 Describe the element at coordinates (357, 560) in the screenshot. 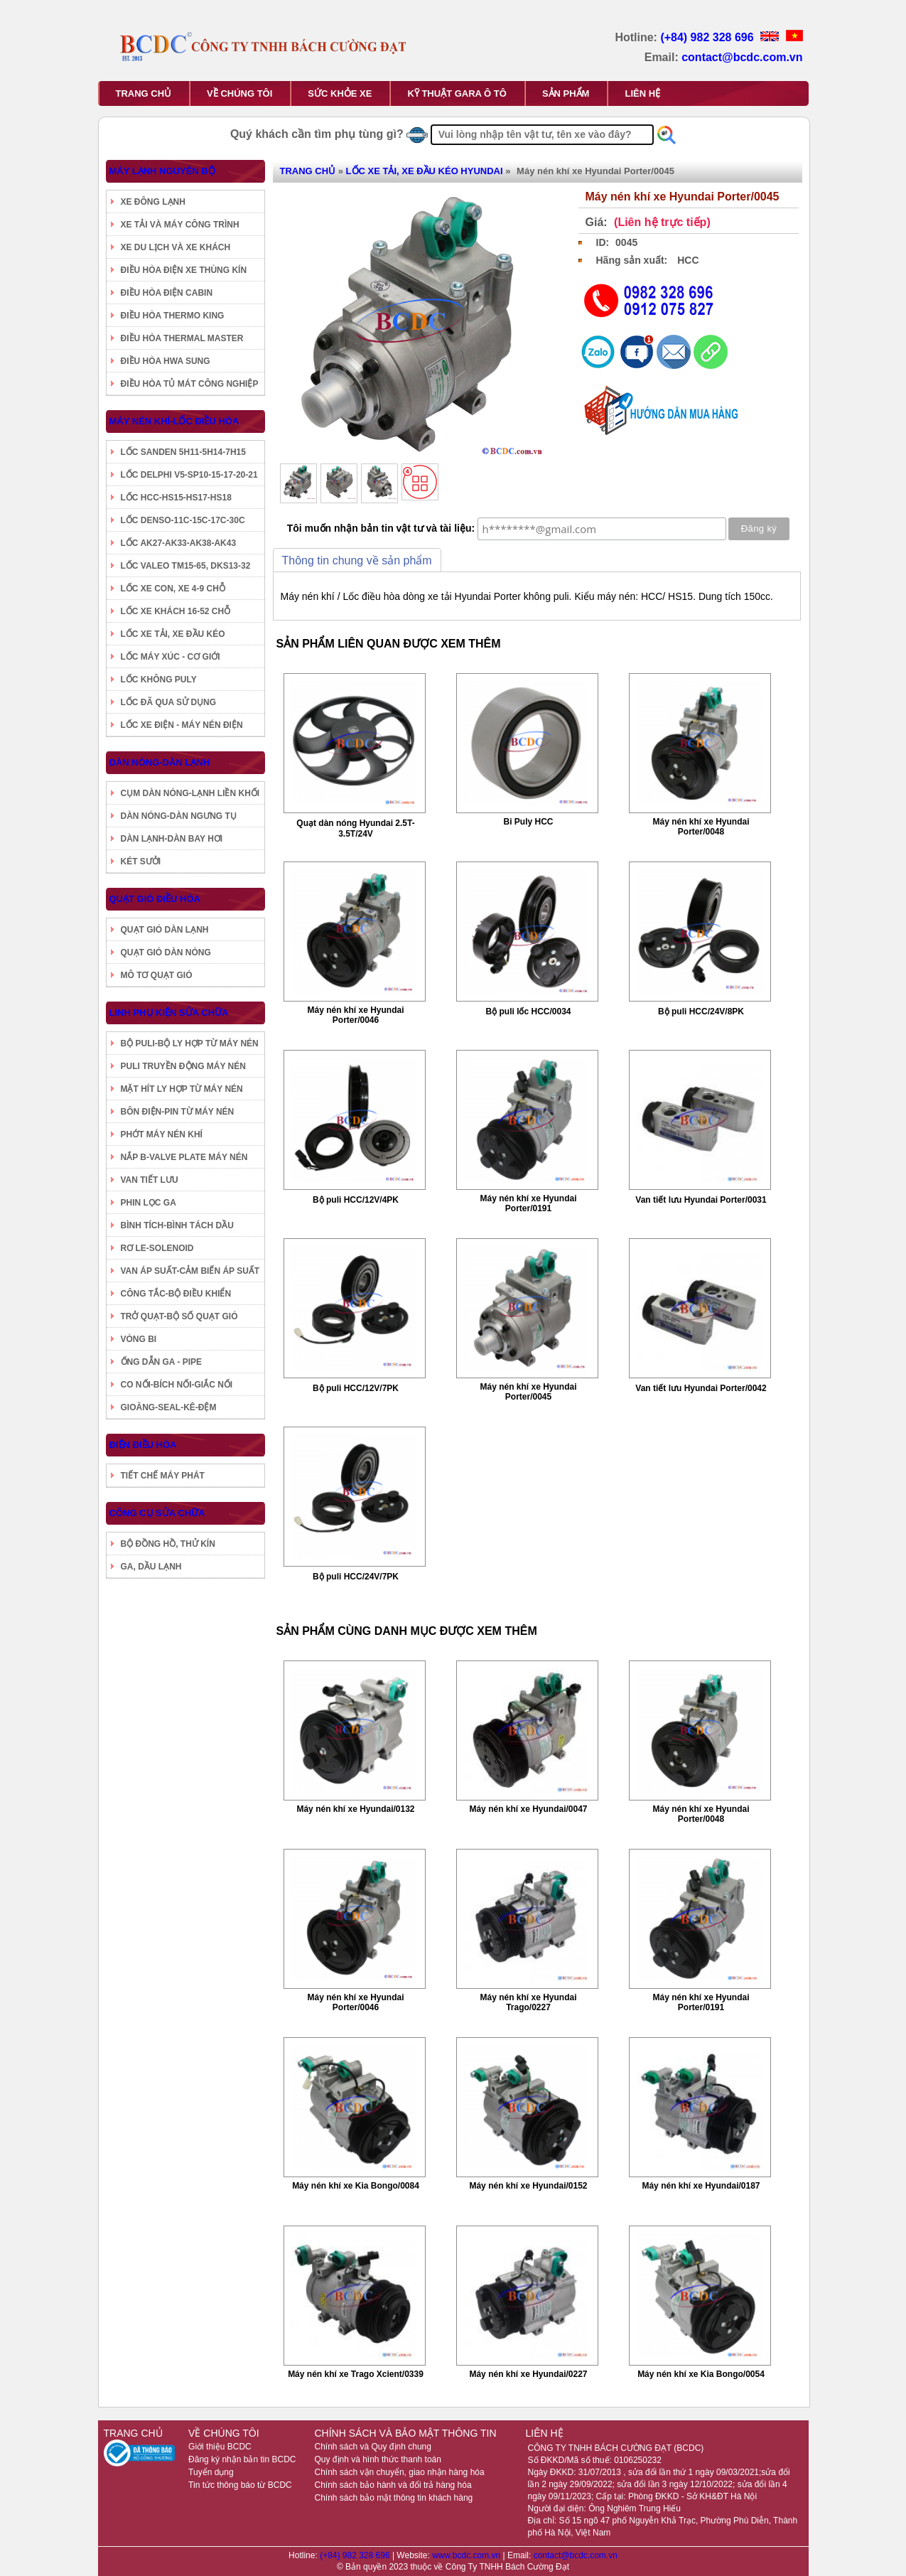

I see `Thông tin chung về sản phẩm` at that location.